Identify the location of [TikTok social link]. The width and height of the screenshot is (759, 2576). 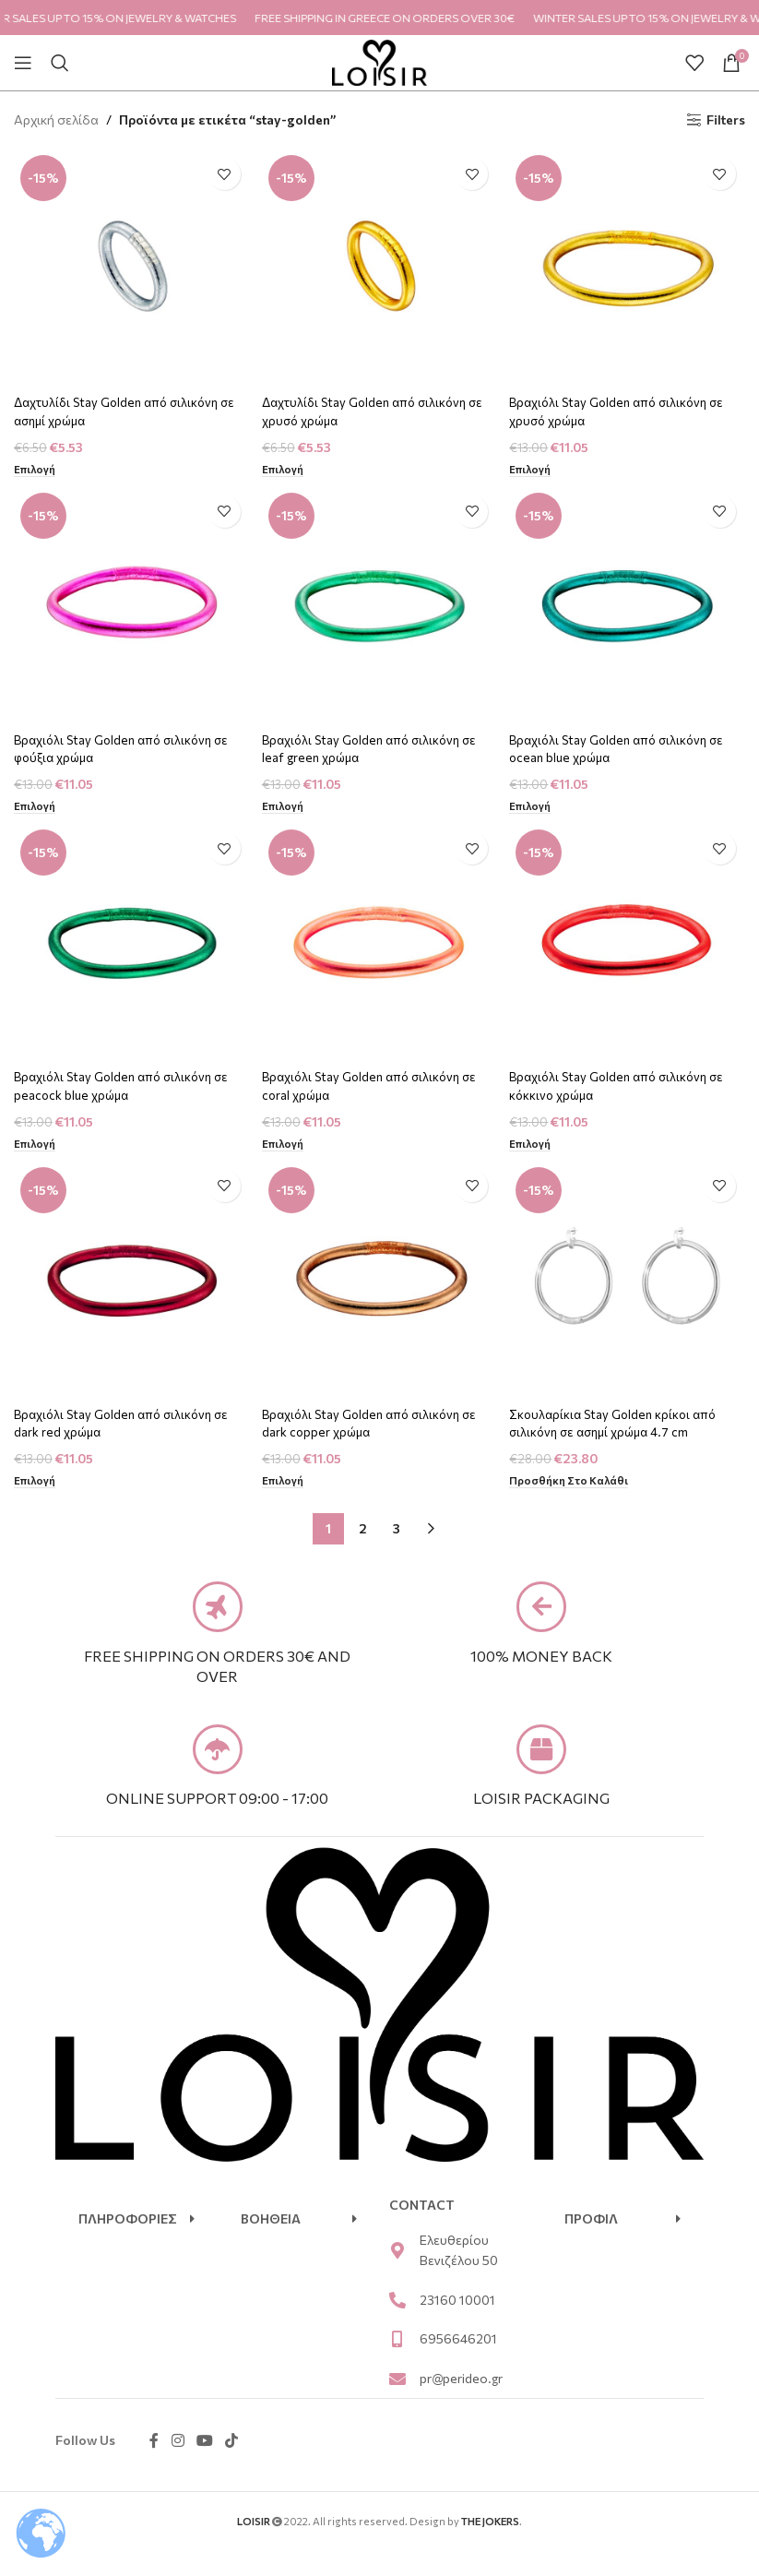
(231, 2466).